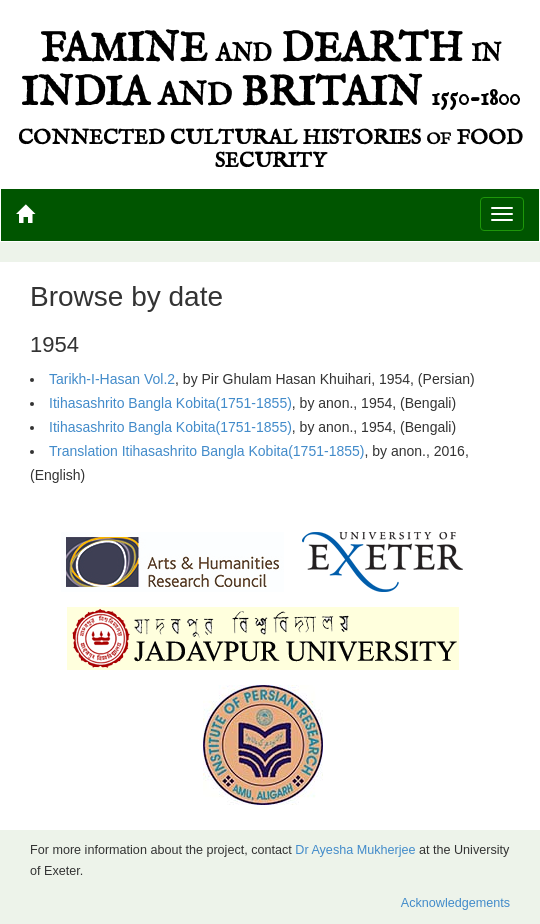 This screenshot has height=924, width=540. What do you see at coordinates (455, 903) in the screenshot?
I see `Acknowledgements` at bounding box center [455, 903].